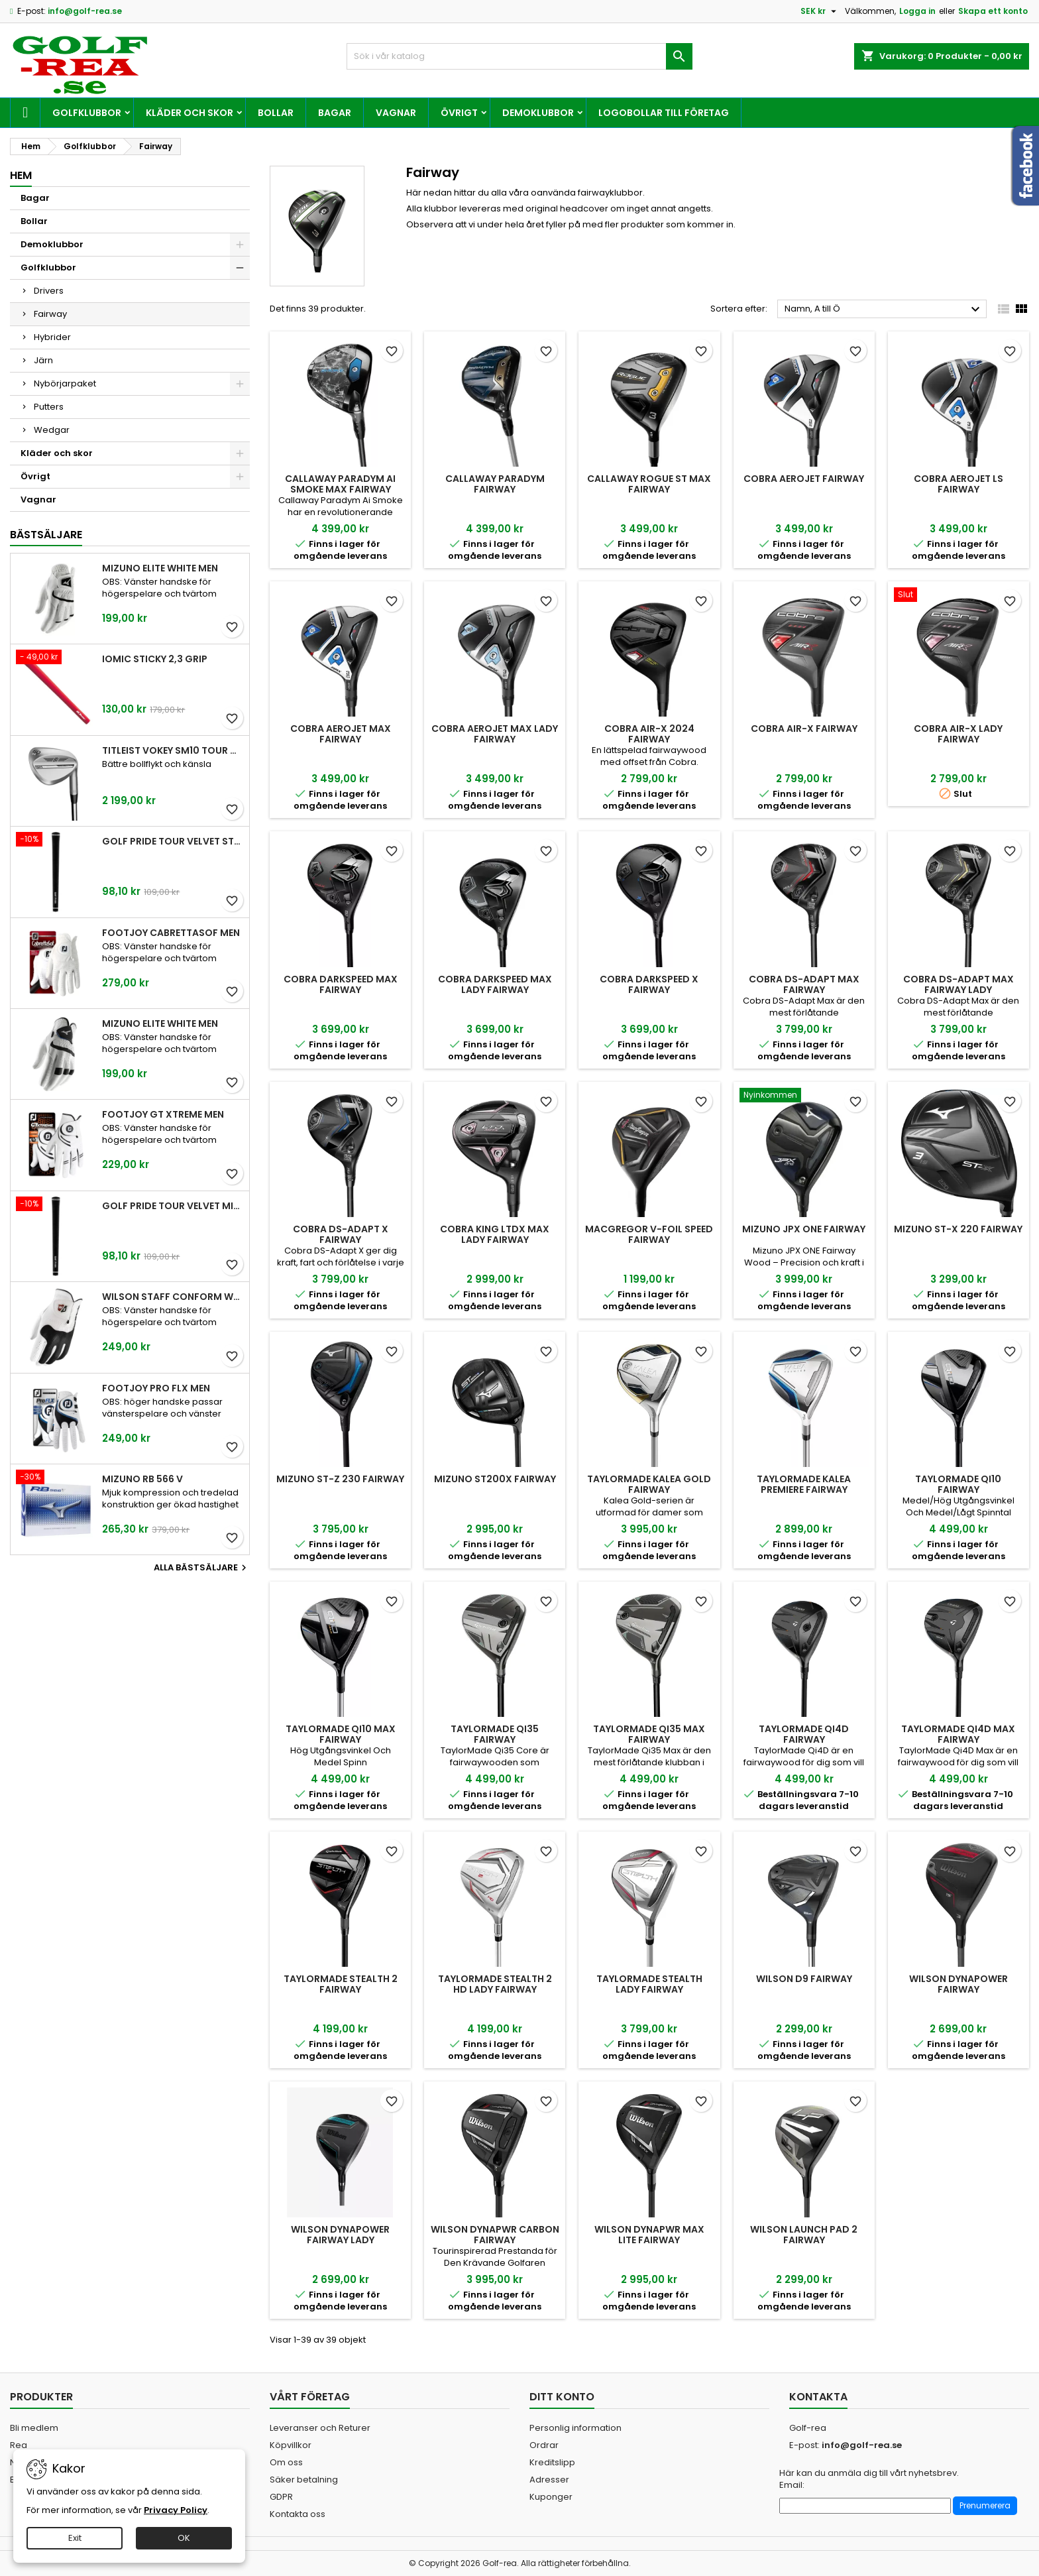  What do you see at coordinates (21, 175) in the screenshot?
I see `Hem` at bounding box center [21, 175].